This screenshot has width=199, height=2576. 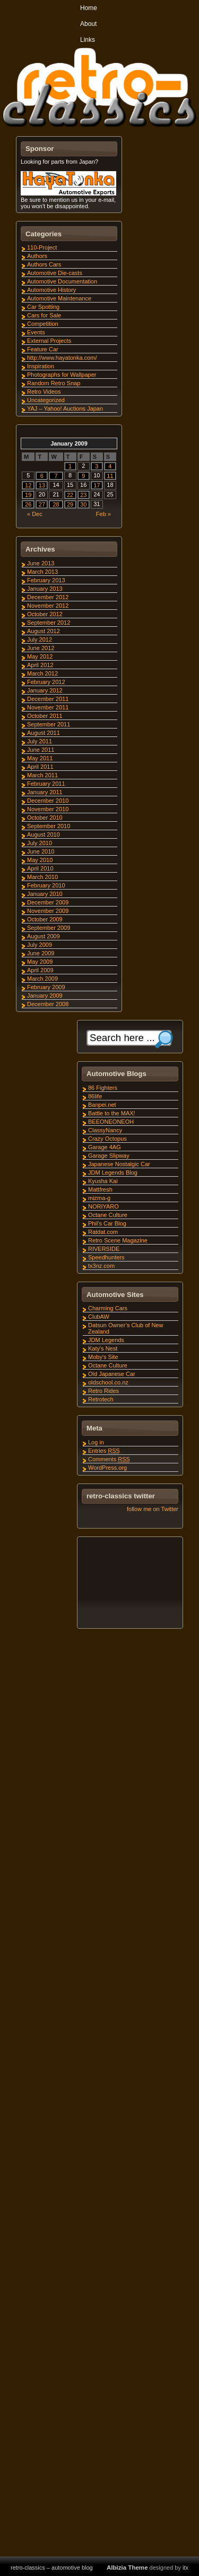 I want to click on RIVERSIDE, so click(x=103, y=1249).